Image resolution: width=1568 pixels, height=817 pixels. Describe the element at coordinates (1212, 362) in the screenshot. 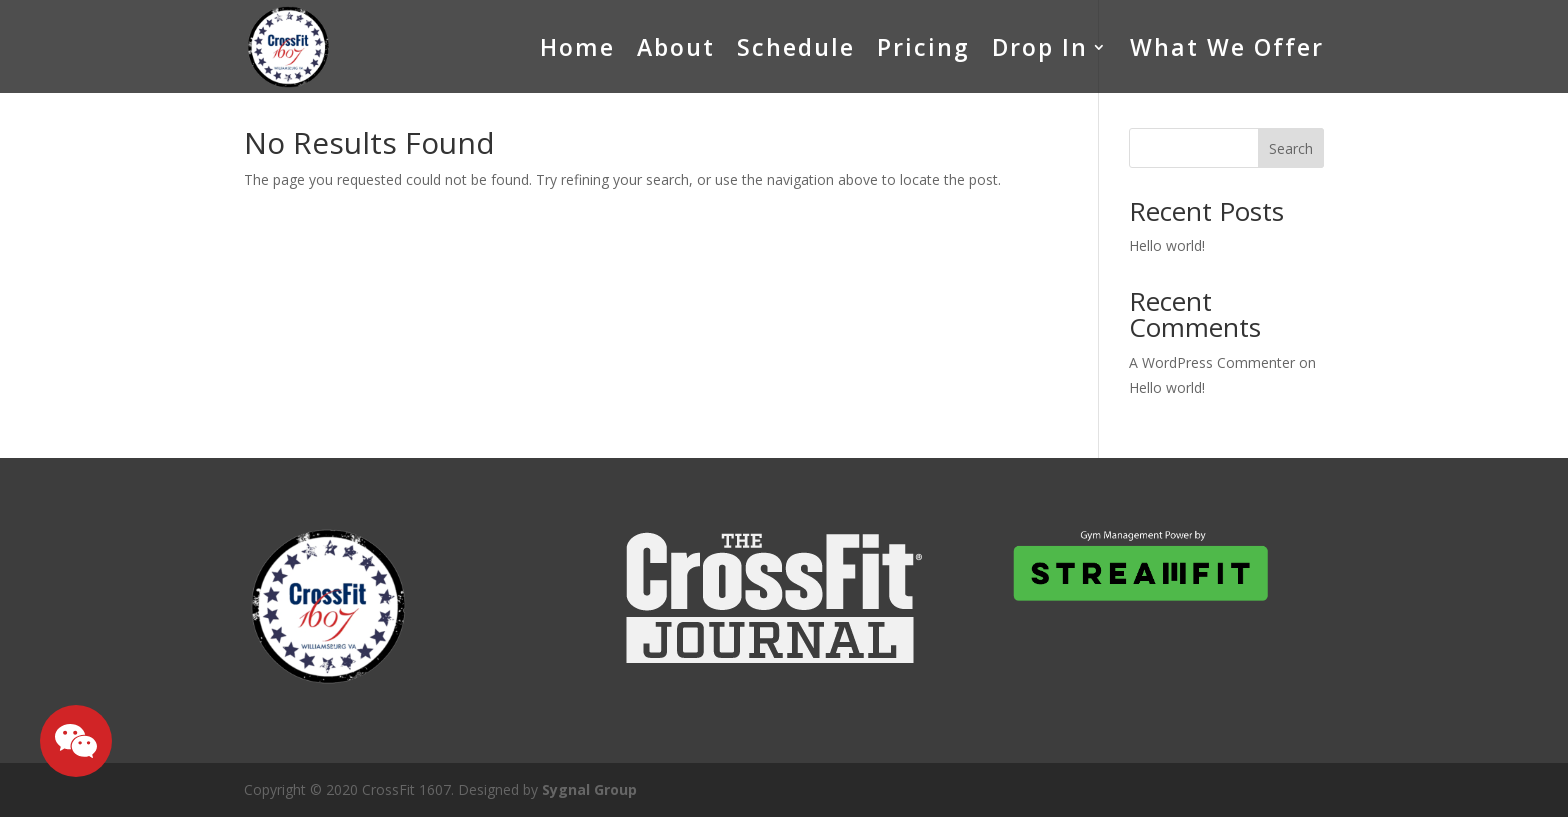

I see `A WordPress Commenter` at that location.